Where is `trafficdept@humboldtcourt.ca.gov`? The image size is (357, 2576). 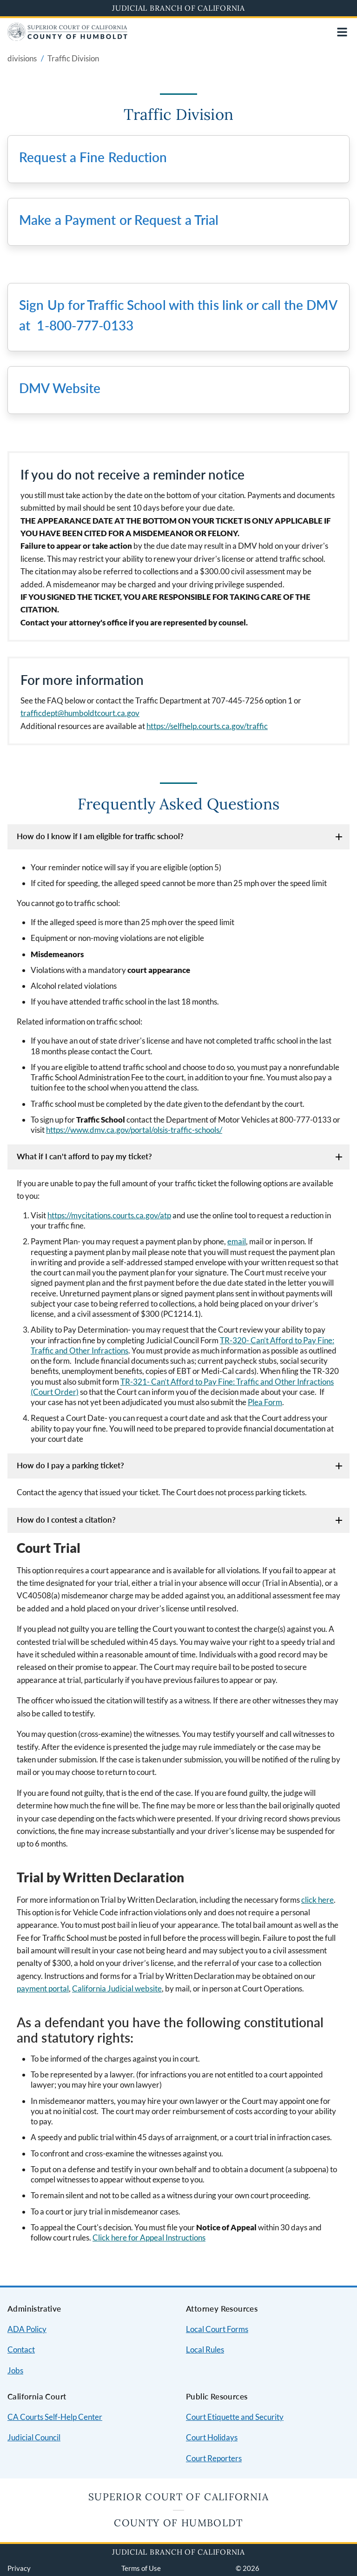 trafficdept@humboldtcourt.ca.gov is located at coordinates (79, 713).